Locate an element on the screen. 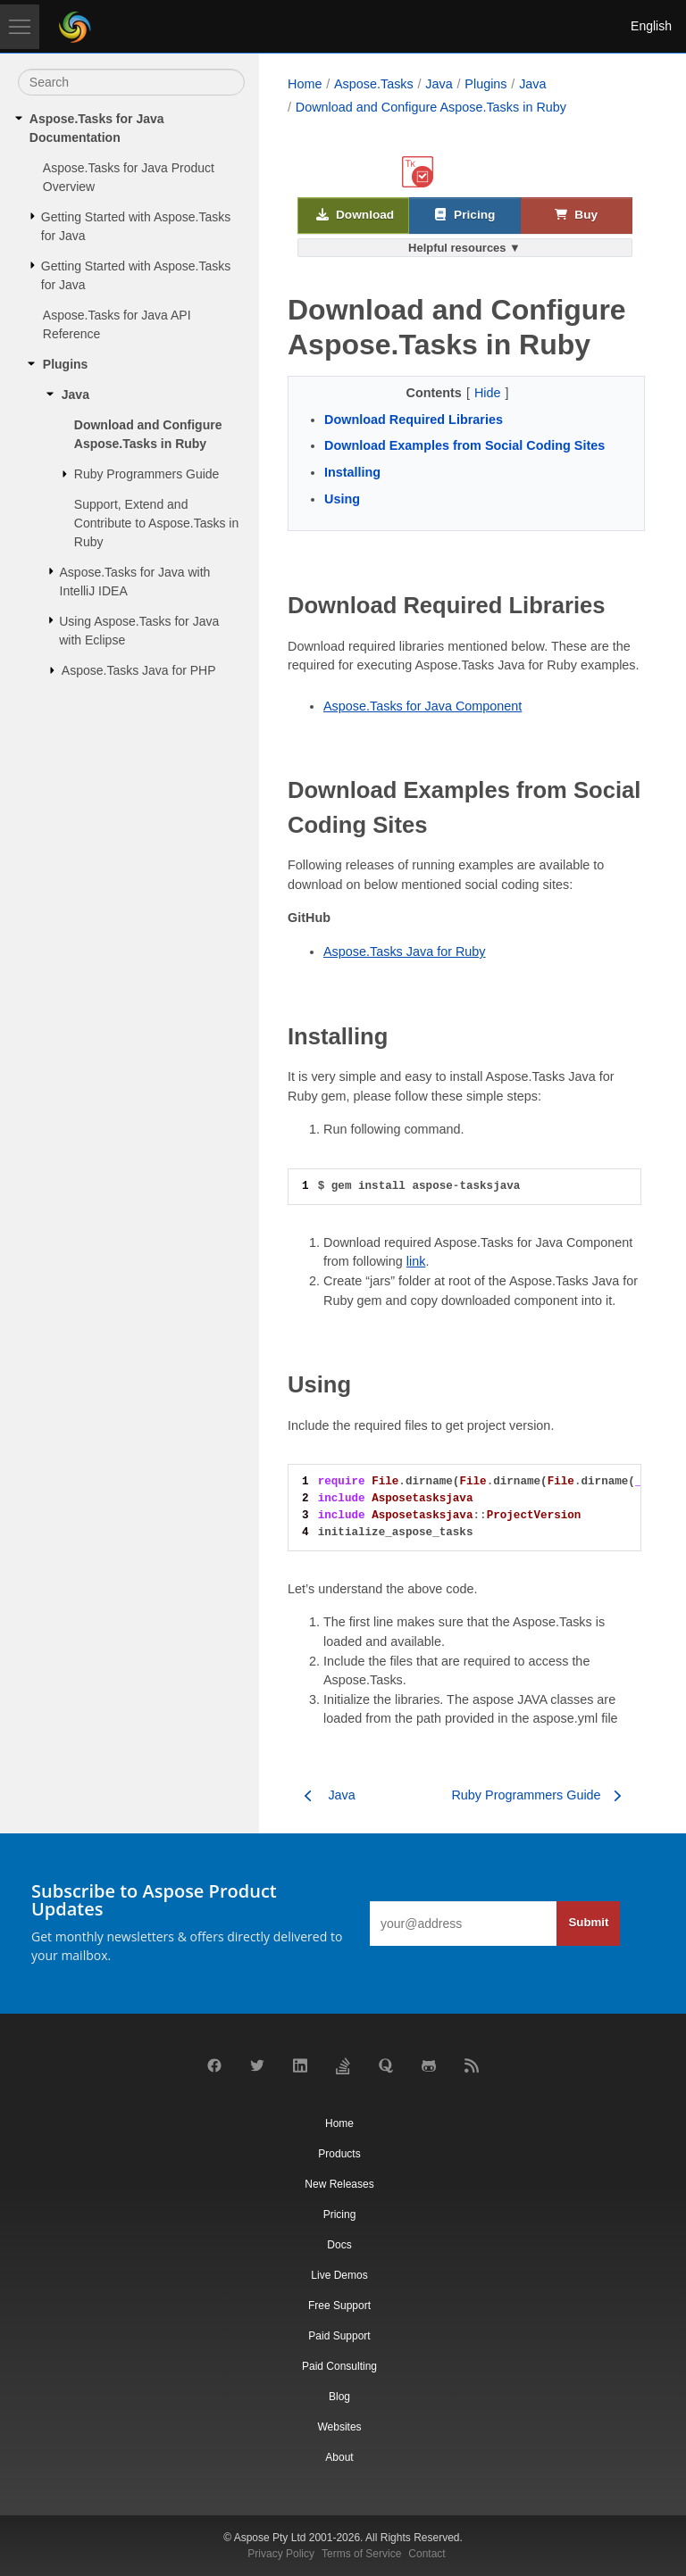  Support, Extend and Contribute to Aspose.Tasks in Ruby is located at coordinates (156, 523).